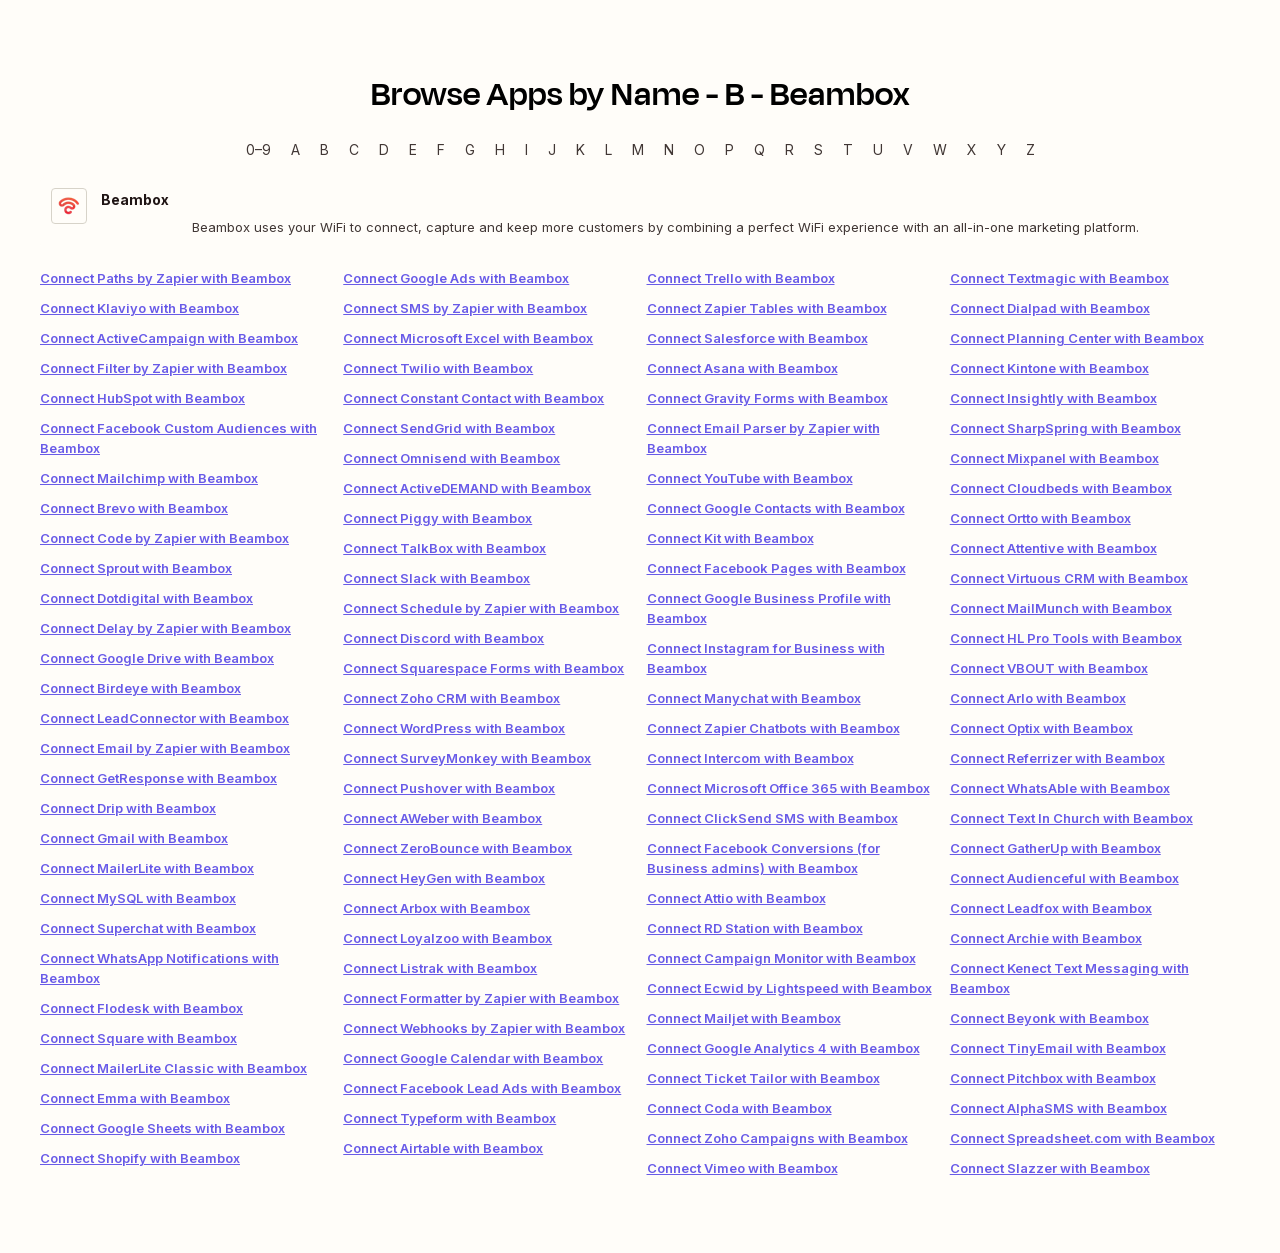  What do you see at coordinates (1055, 848) in the screenshot?
I see `Connect GatherUp with Beambox [link]` at bounding box center [1055, 848].